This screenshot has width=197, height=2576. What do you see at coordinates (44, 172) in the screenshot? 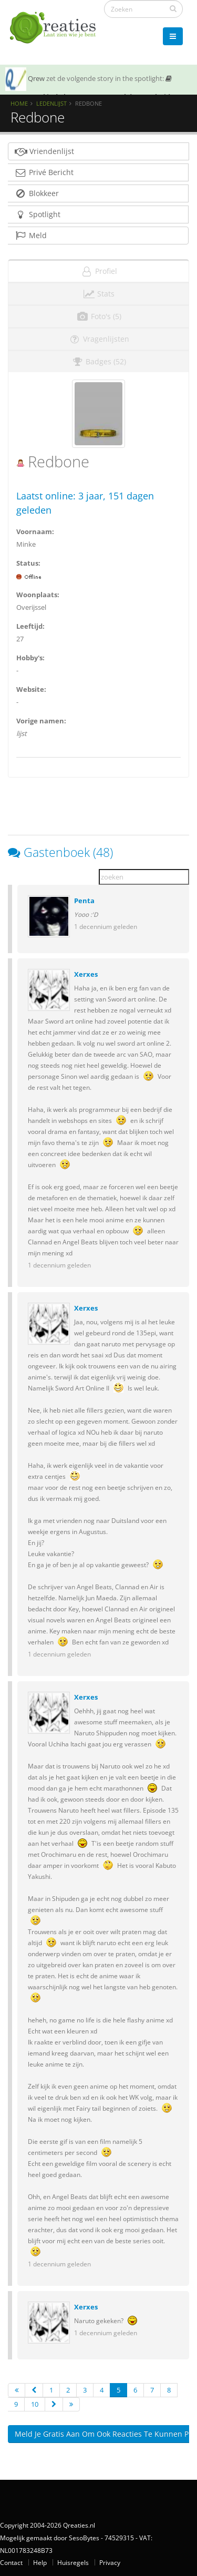
I see `Privé Bericht` at bounding box center [44, 172].